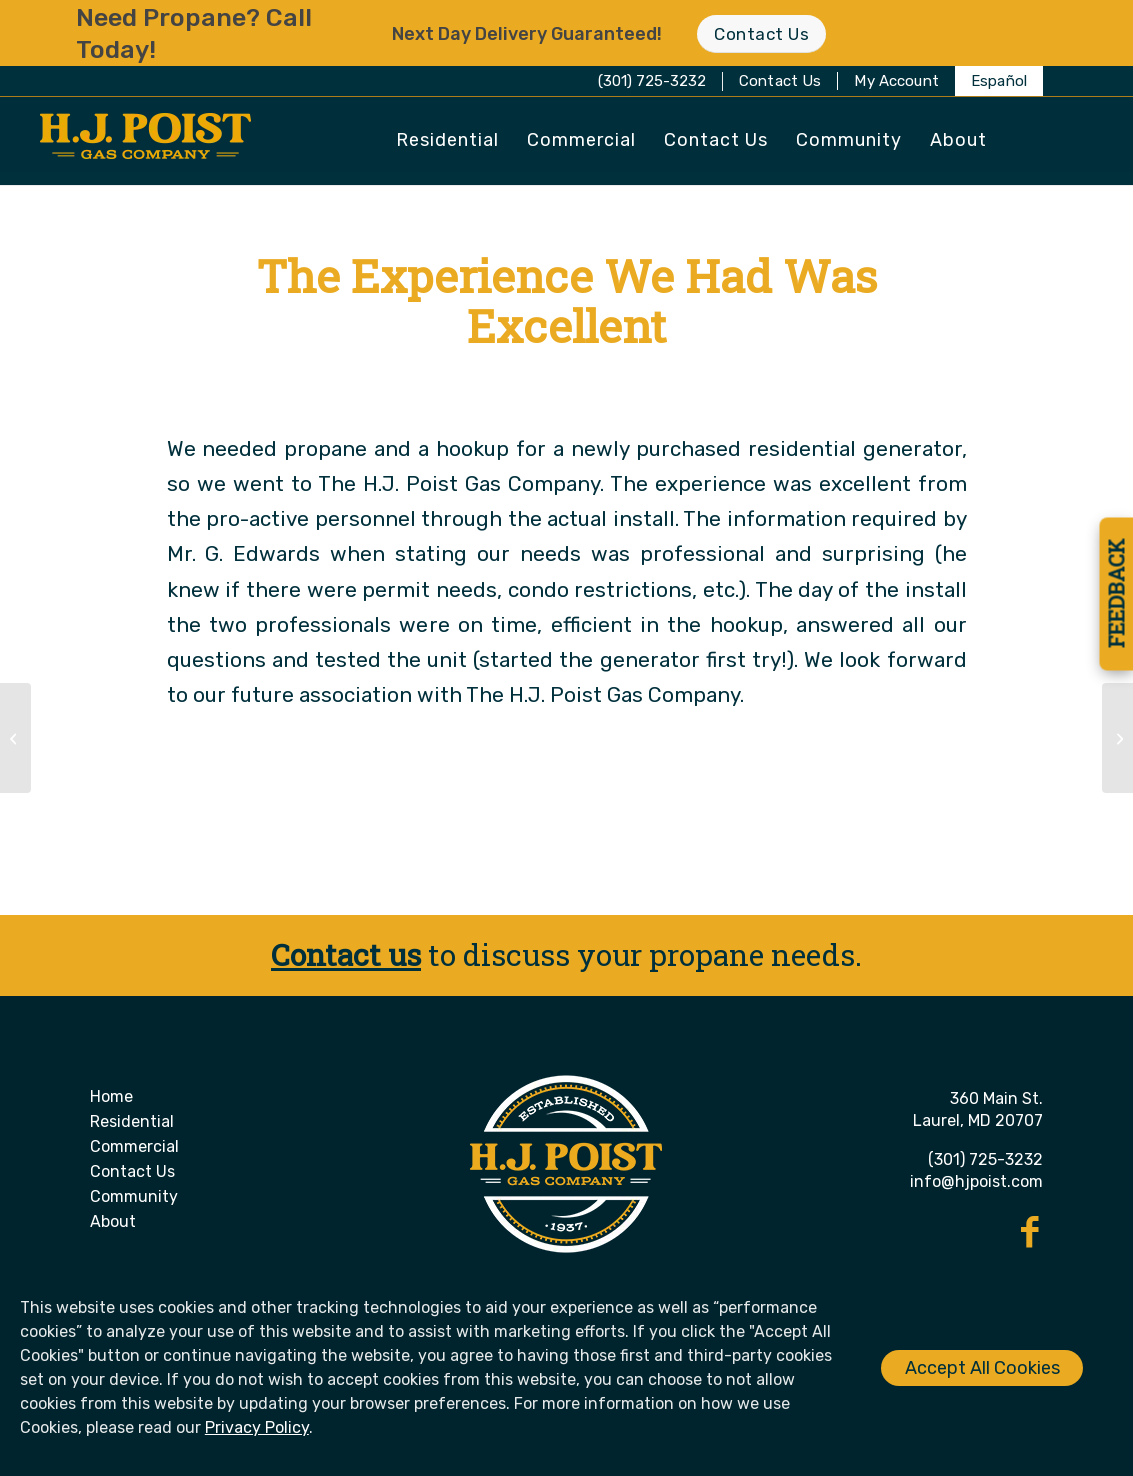 The image size is (1133, 1476). I want to click on About, so click(113, 1221).